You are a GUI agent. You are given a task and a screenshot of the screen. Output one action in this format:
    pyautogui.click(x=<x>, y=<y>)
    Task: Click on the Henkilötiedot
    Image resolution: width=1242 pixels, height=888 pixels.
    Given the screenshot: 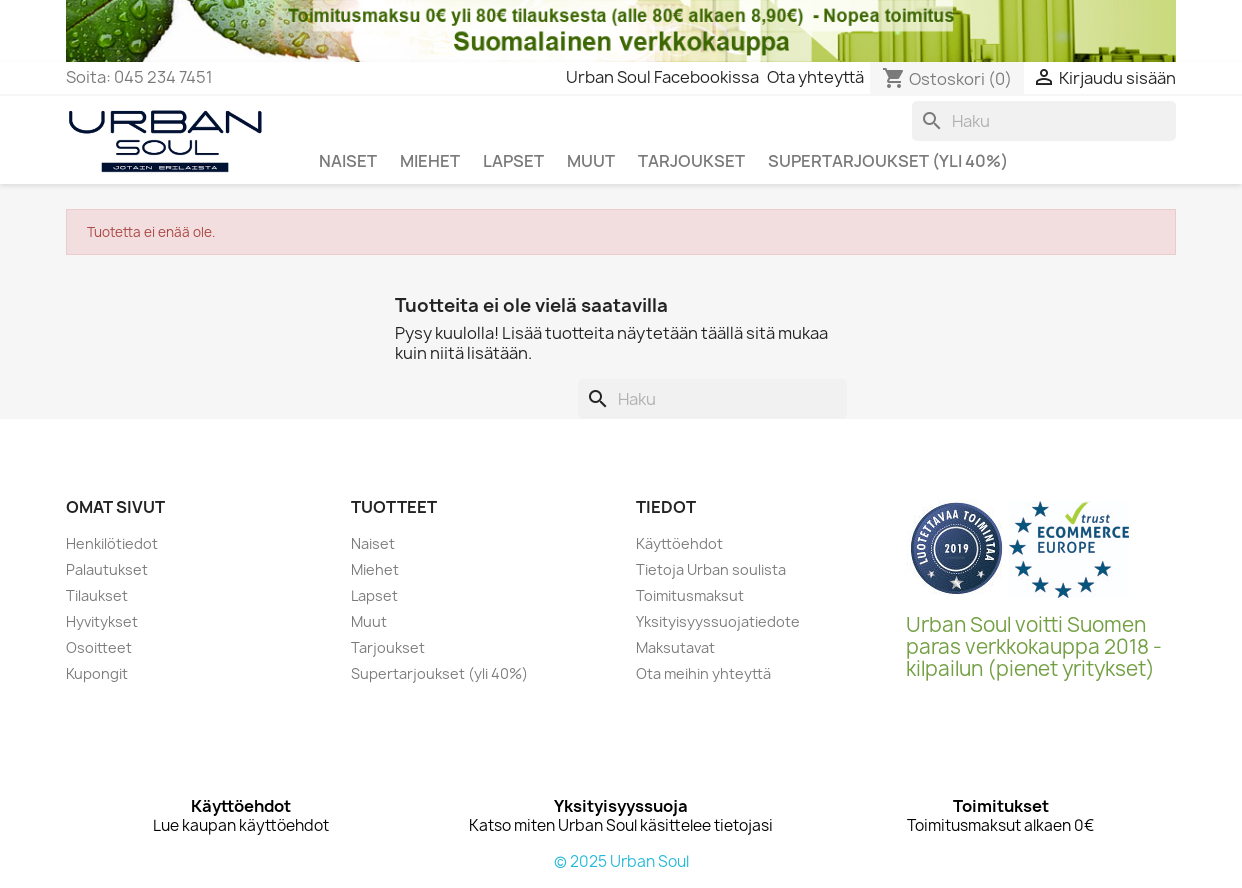 What is the action you would take?
    pyautogui.click(x=112, y=543)
    